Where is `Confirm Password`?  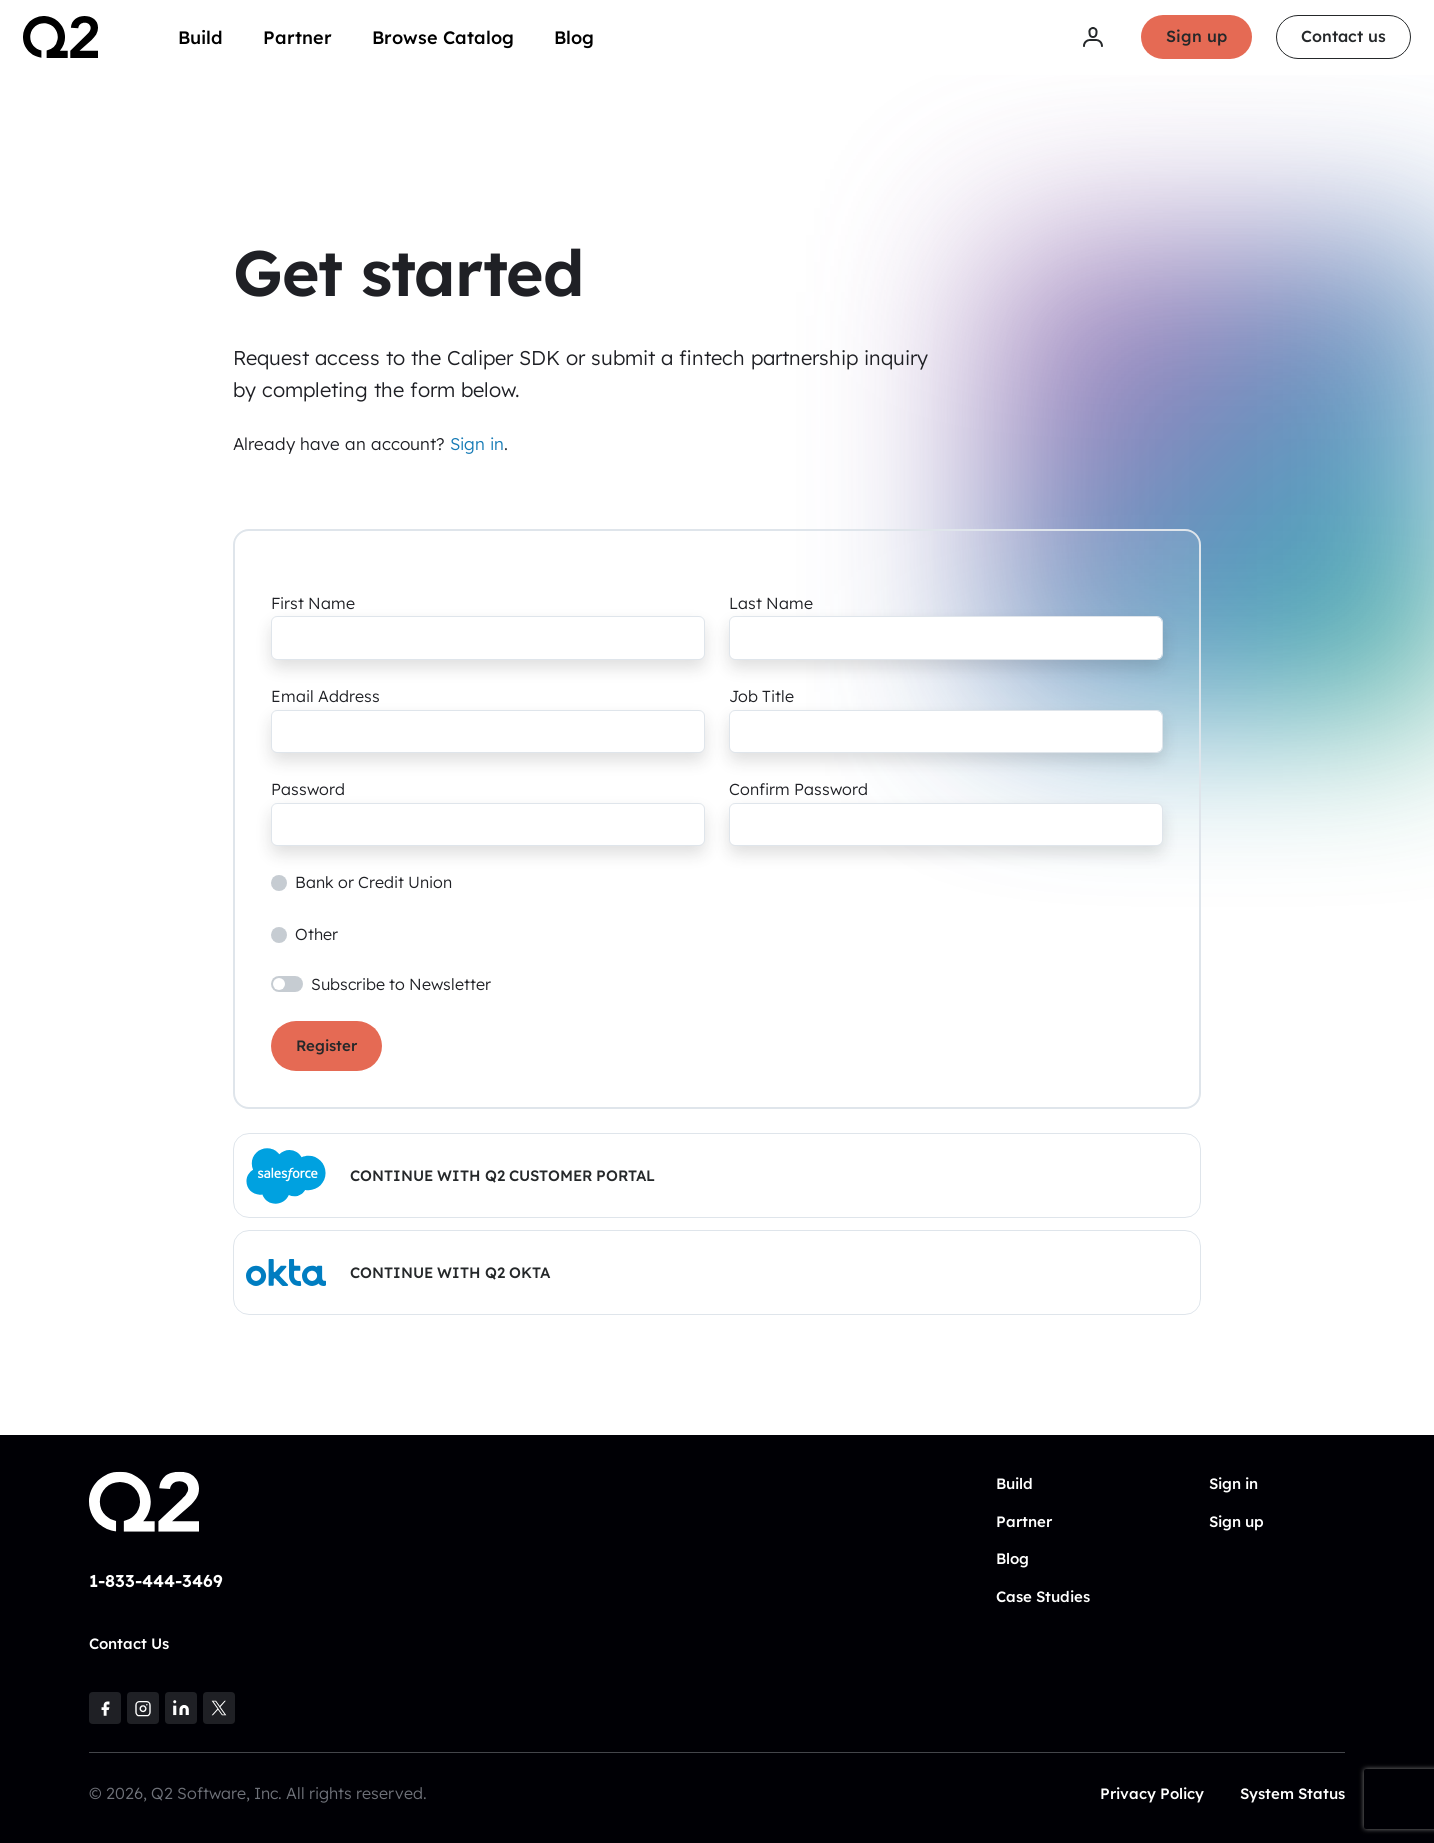
Confirm Password is located at coordinates (798, 789).